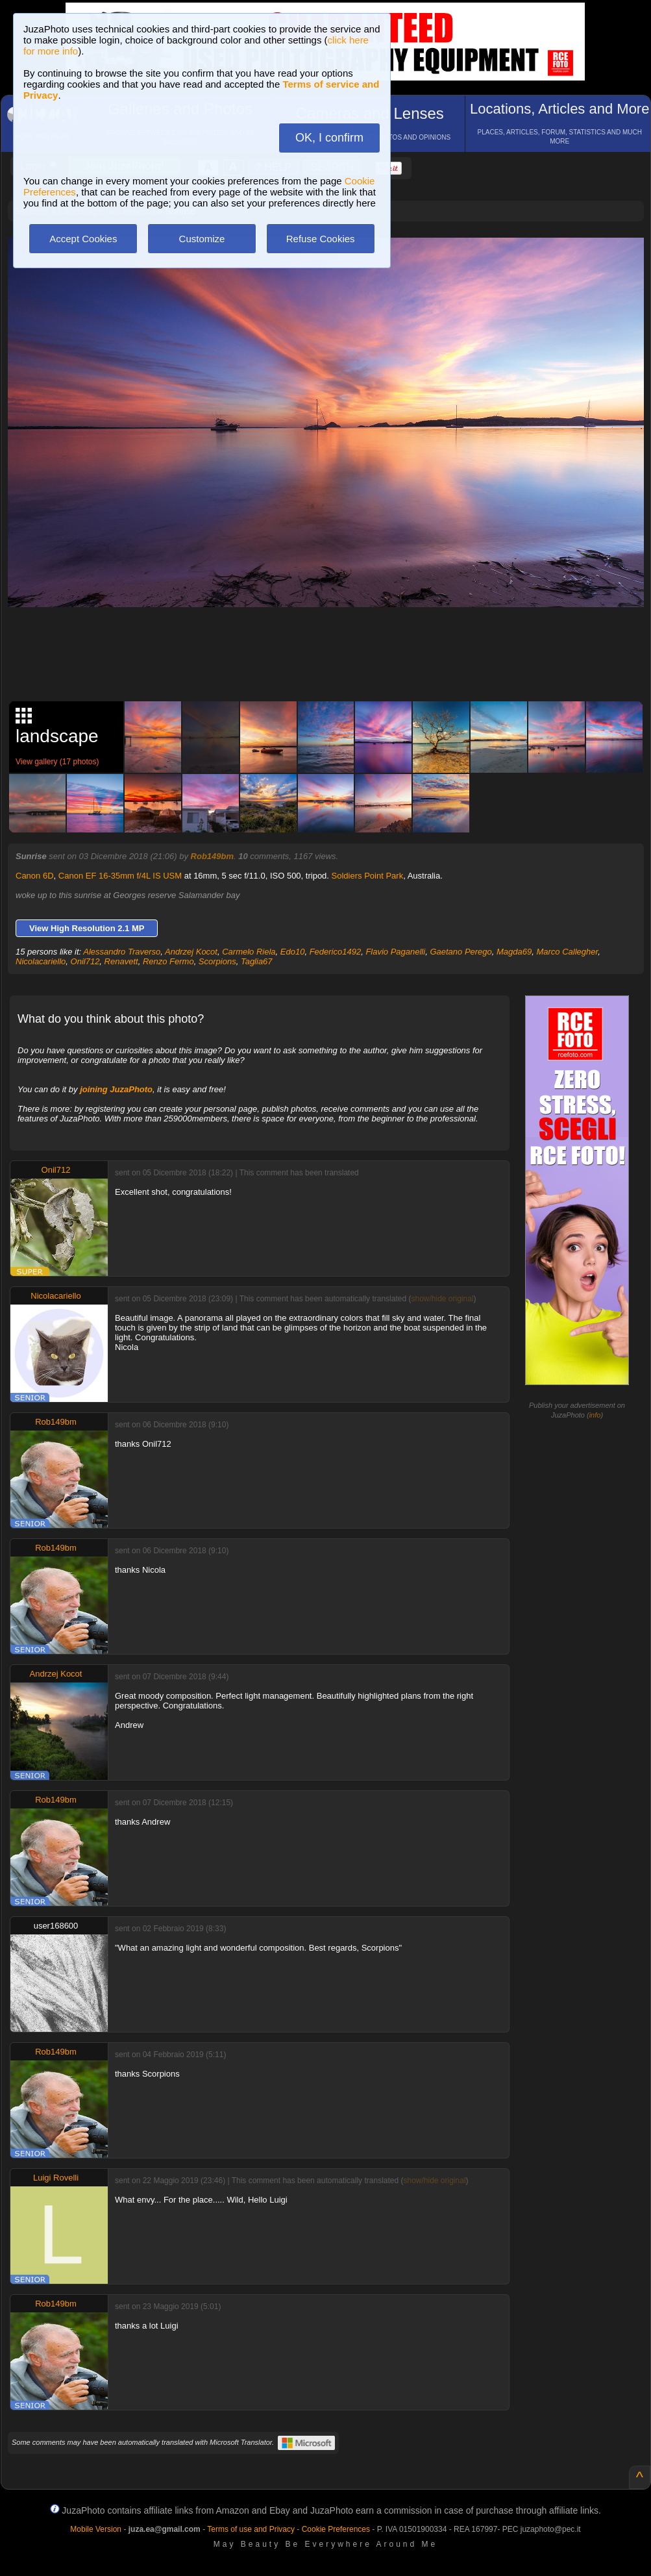  What do you see at coordinates (191, 952) in the screenshot?
I see `Andrzej Kocot` at bounding box center [191, 952].